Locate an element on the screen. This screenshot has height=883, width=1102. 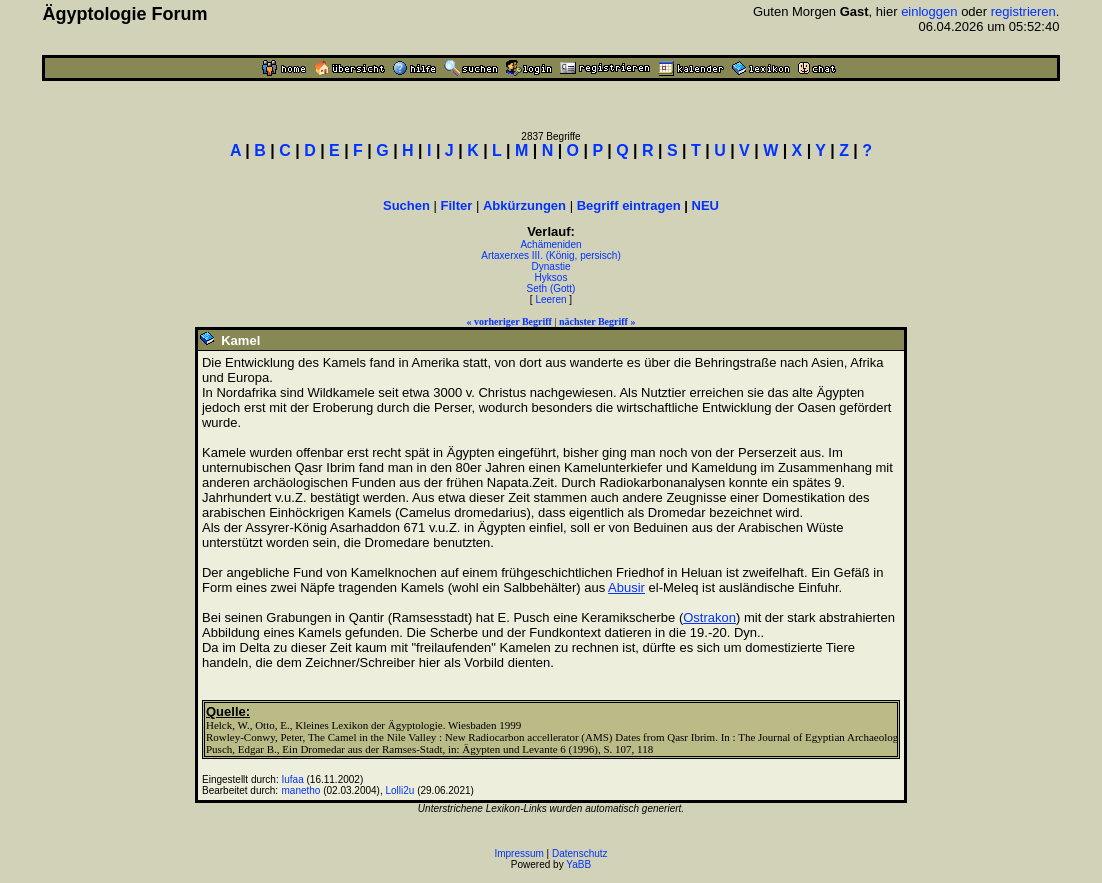
YaBB is located at coordinates (578, 864).